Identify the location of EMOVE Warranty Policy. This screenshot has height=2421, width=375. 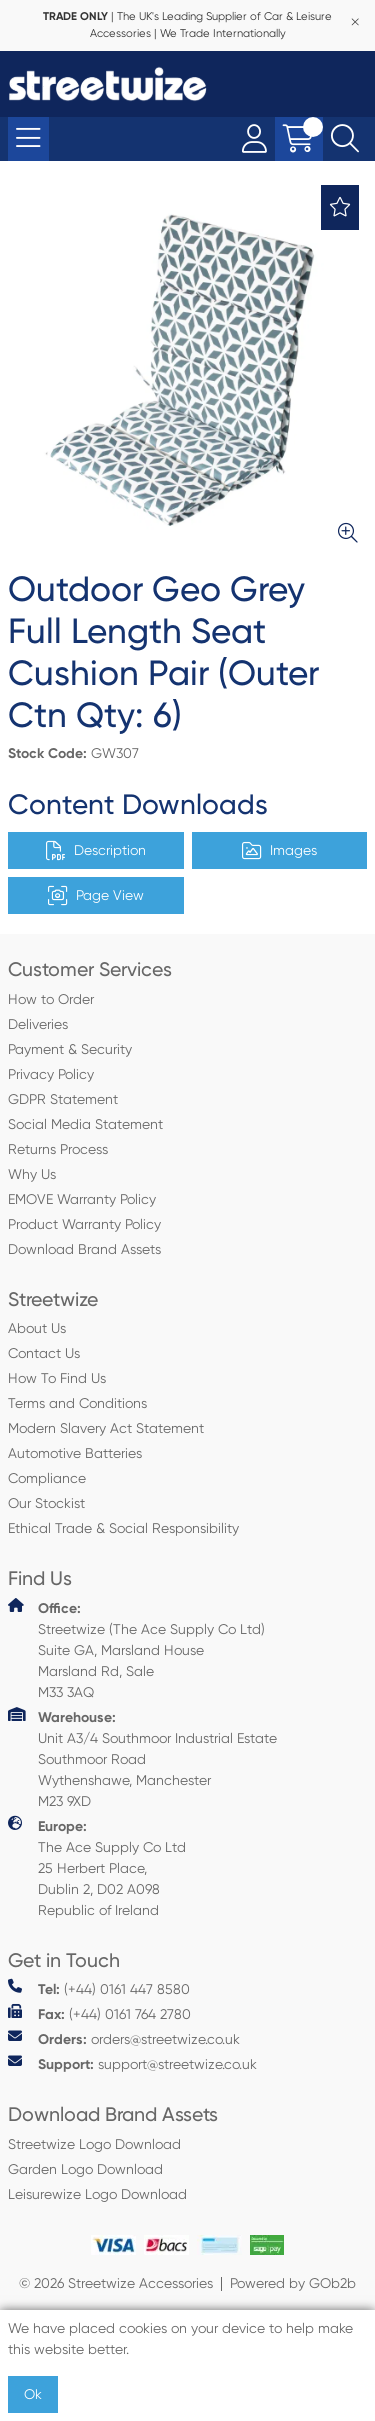
(82, 1199).